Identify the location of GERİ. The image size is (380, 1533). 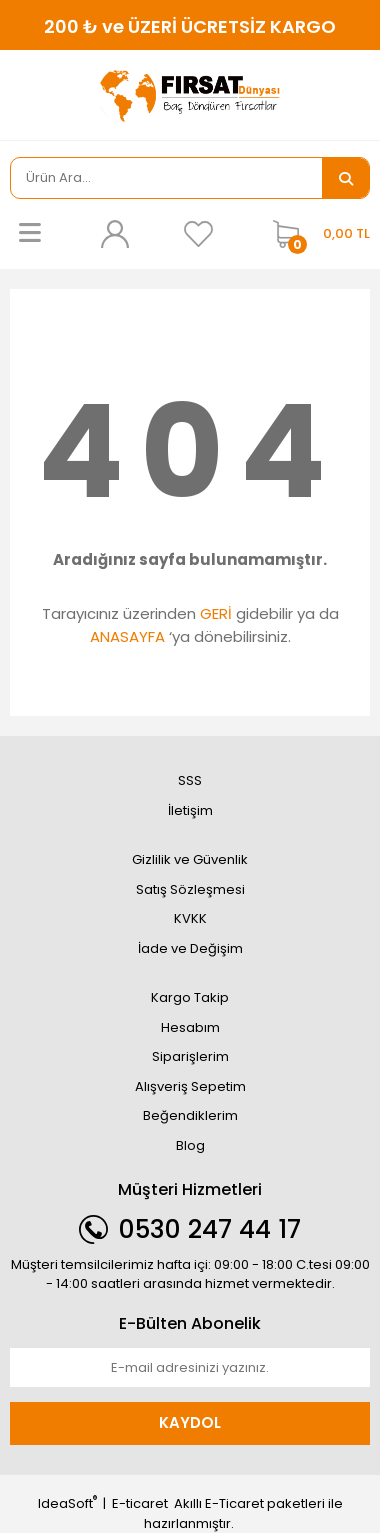
(216, 613).